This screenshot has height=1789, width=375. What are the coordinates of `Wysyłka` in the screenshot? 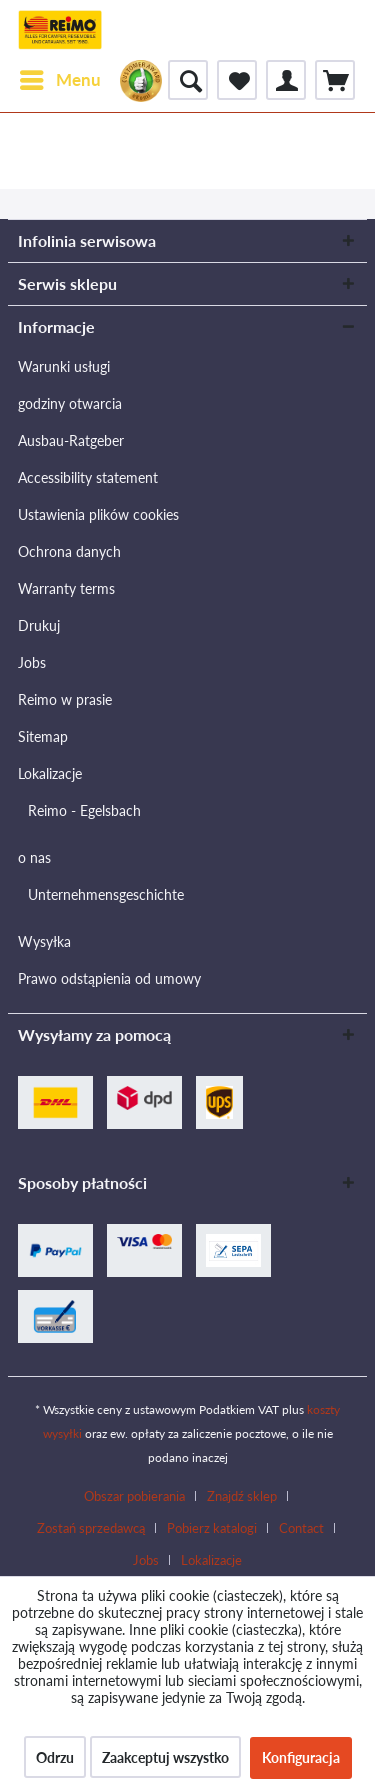 It's located at (44, 941).